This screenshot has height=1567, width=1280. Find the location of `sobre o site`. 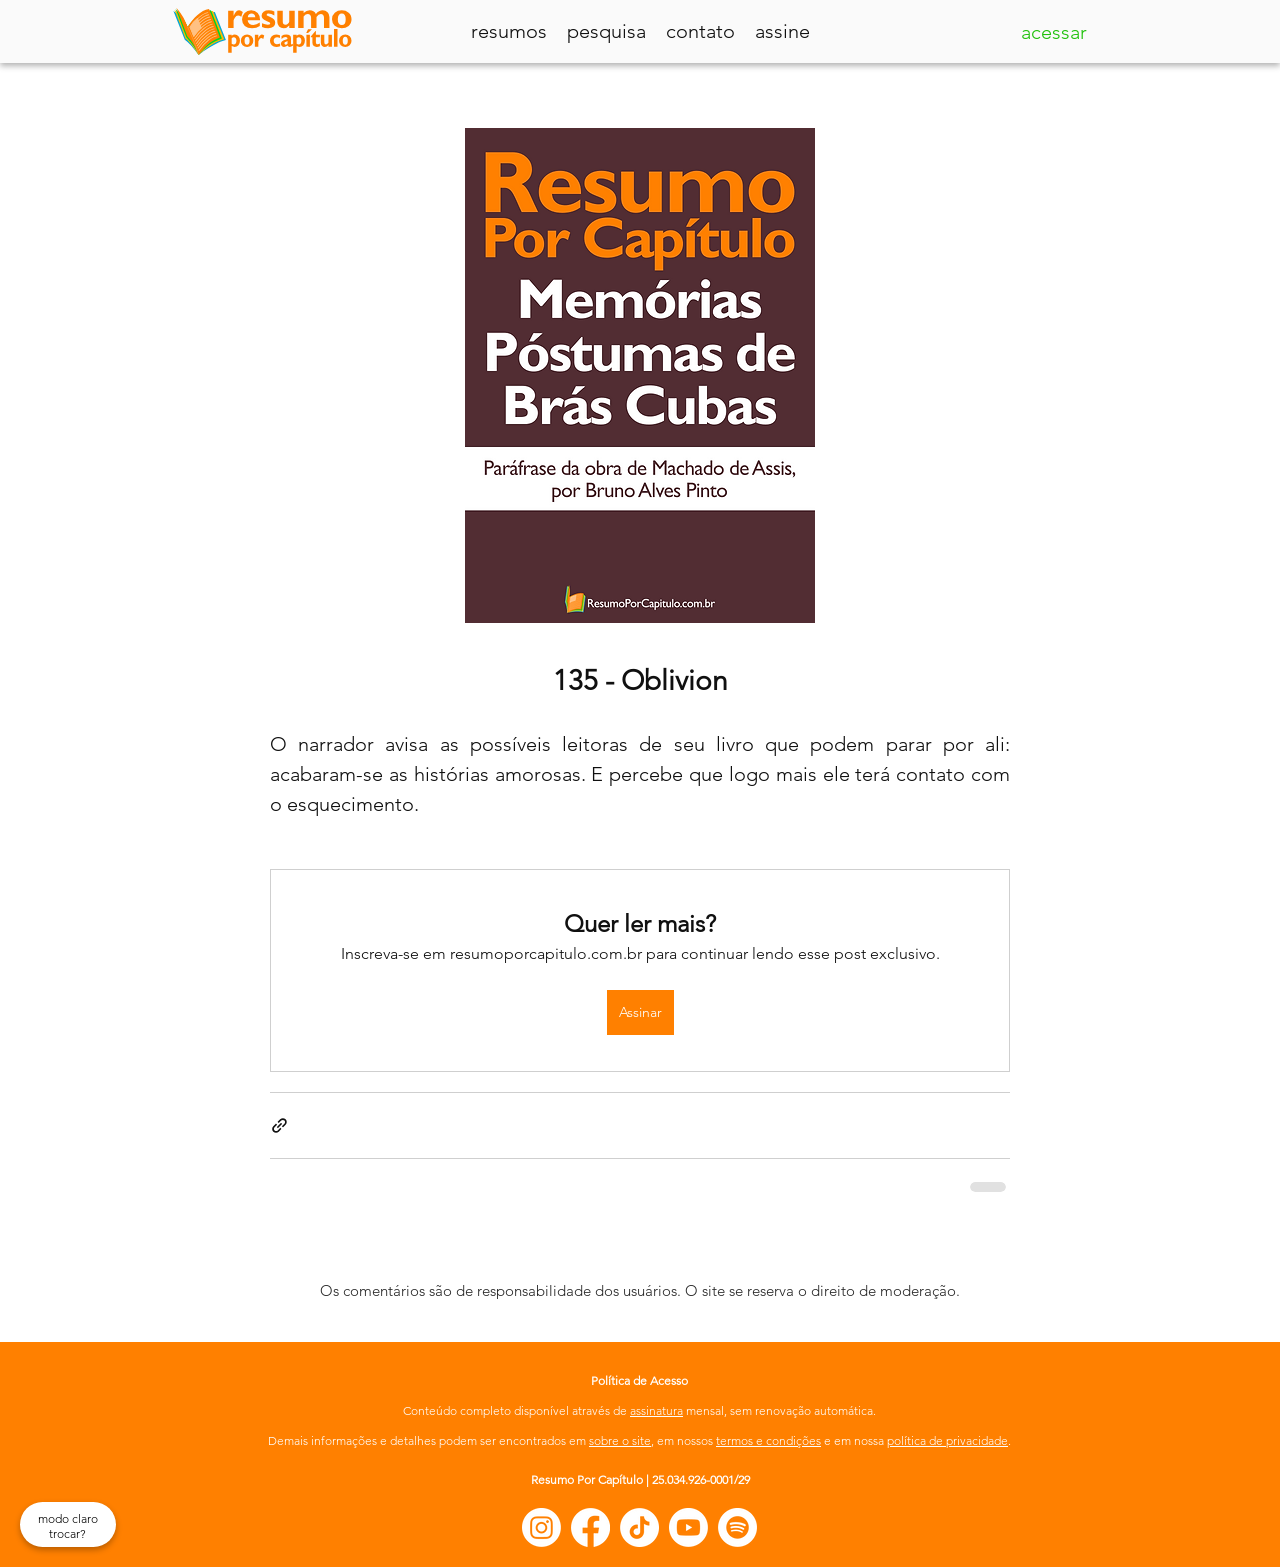

sobre o site is located at coordinates (620, 1440).